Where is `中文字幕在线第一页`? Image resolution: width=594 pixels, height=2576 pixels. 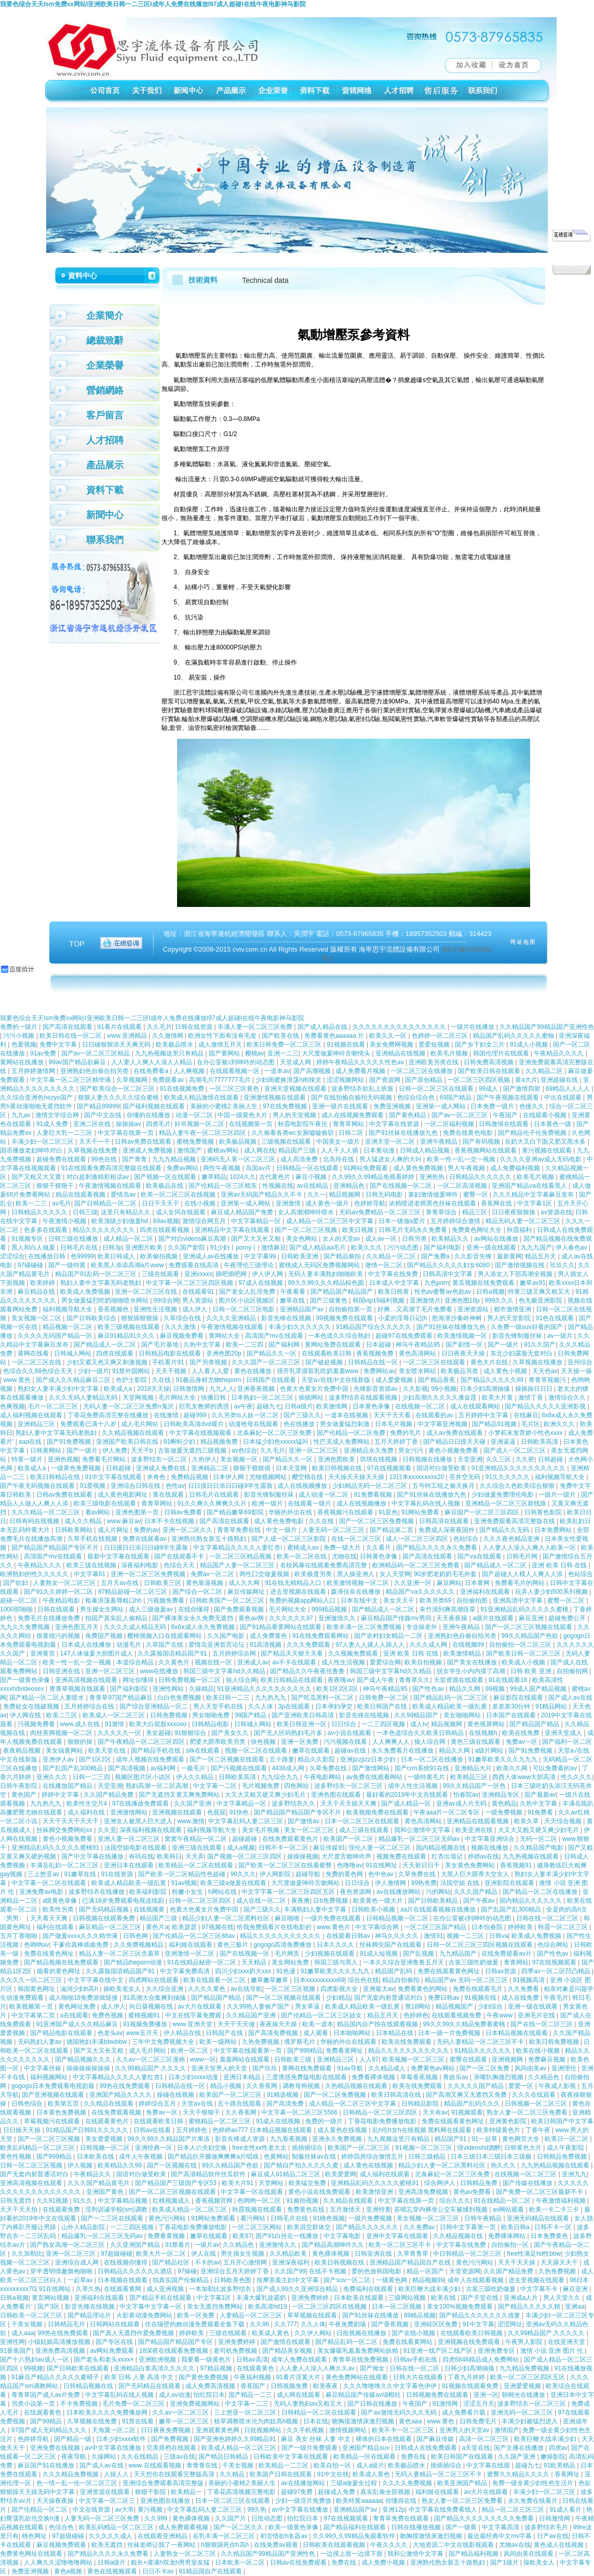
中文字幕在线第一页 is located at coordinates (126, 1132).